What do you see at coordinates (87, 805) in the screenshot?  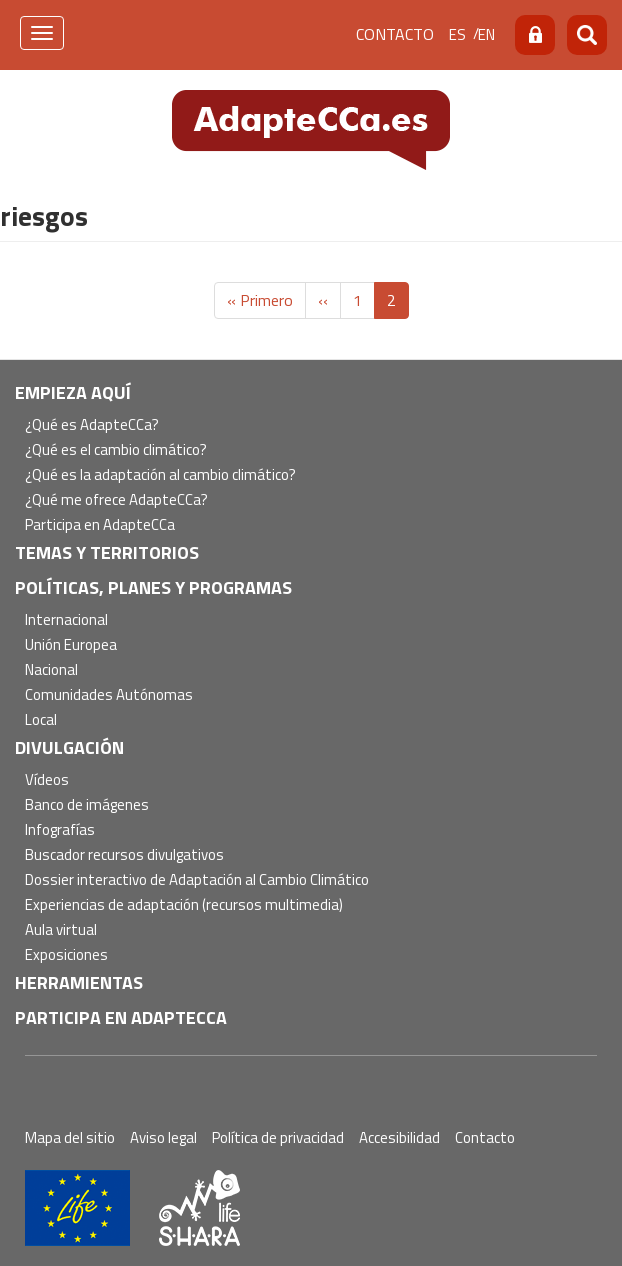 I see `Banco de imágenes` at bounding box center [87, 805].